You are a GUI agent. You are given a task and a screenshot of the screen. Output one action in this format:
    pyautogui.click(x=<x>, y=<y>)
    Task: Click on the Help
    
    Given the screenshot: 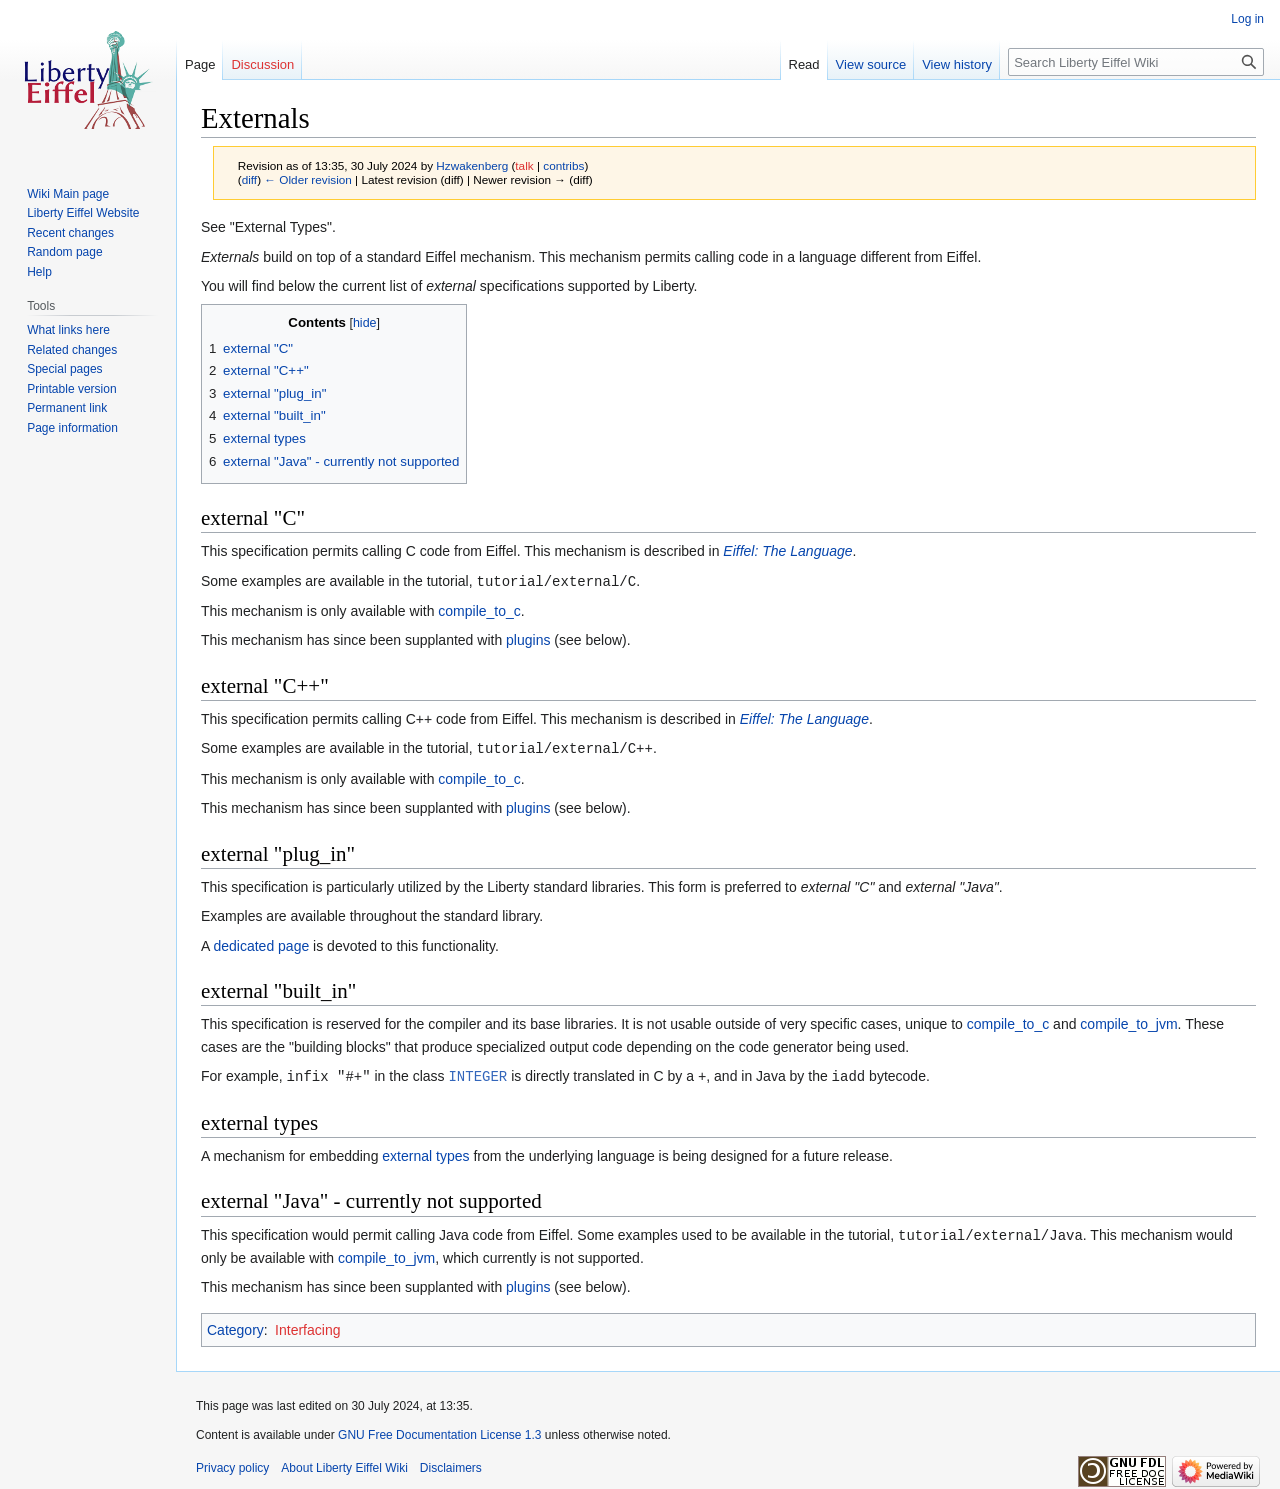 What is the action you would take?
    pyautogui.click(x=39, y=272)
    